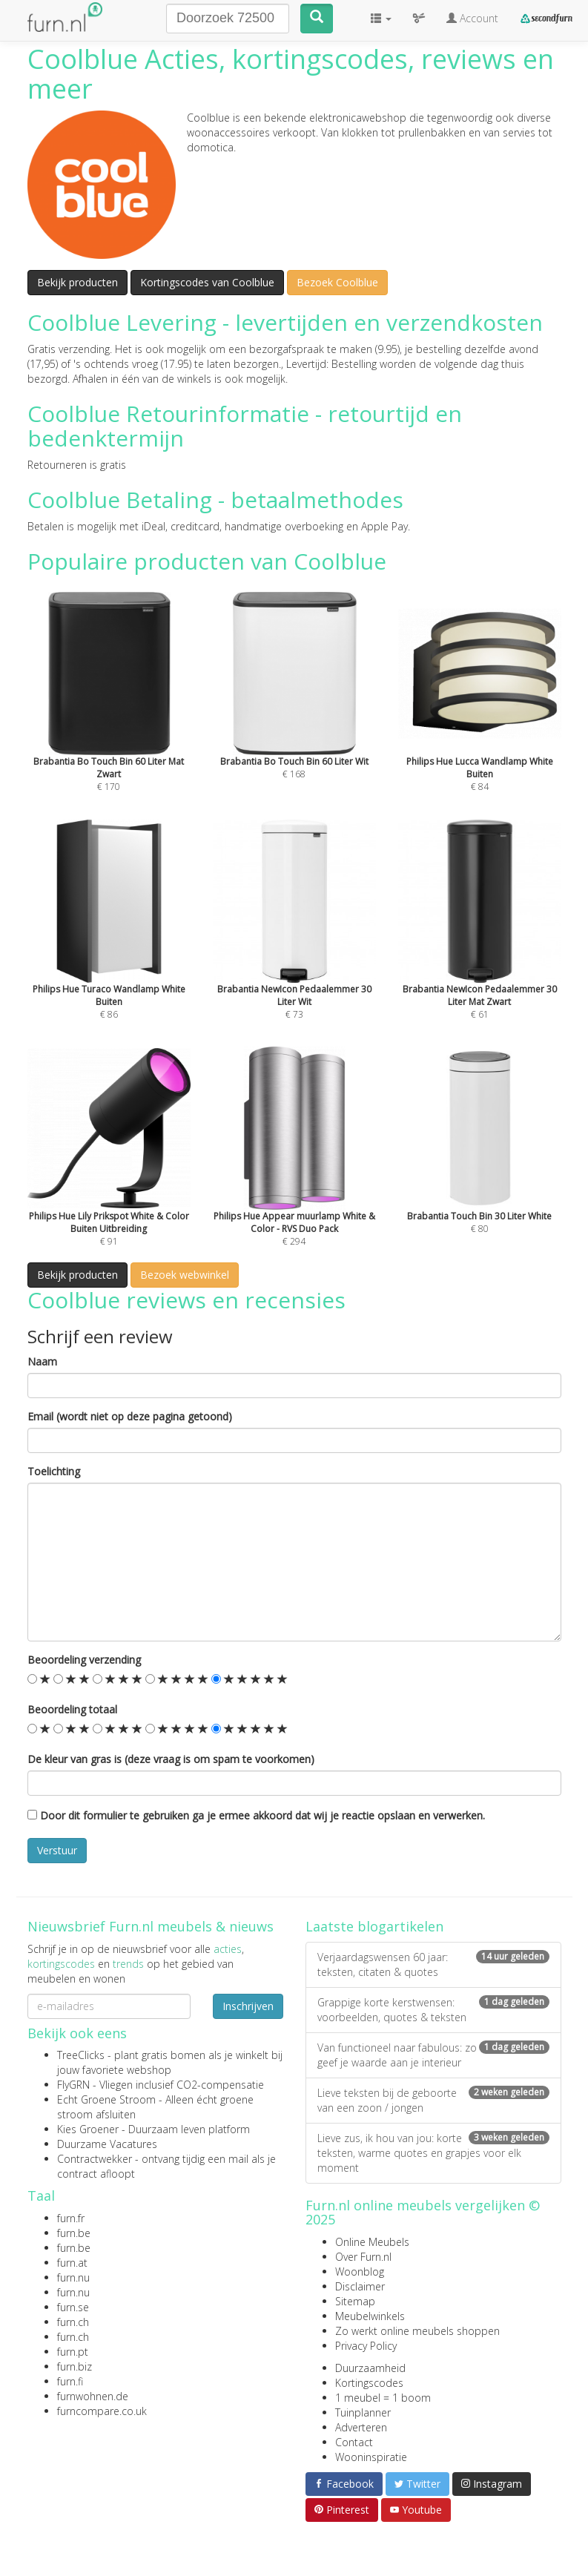  Describe the element at coordinates (73, 2233) in the screenshot. I see `furn.be` at that location.